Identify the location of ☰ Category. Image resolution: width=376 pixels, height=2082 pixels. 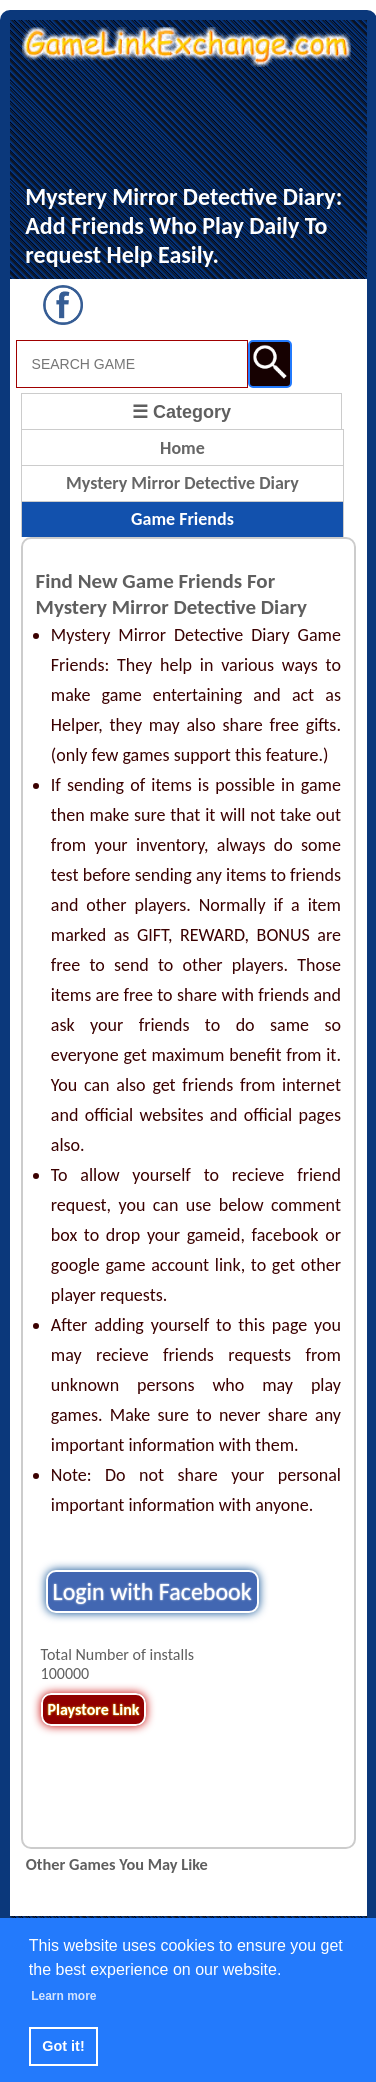
(181, 412).